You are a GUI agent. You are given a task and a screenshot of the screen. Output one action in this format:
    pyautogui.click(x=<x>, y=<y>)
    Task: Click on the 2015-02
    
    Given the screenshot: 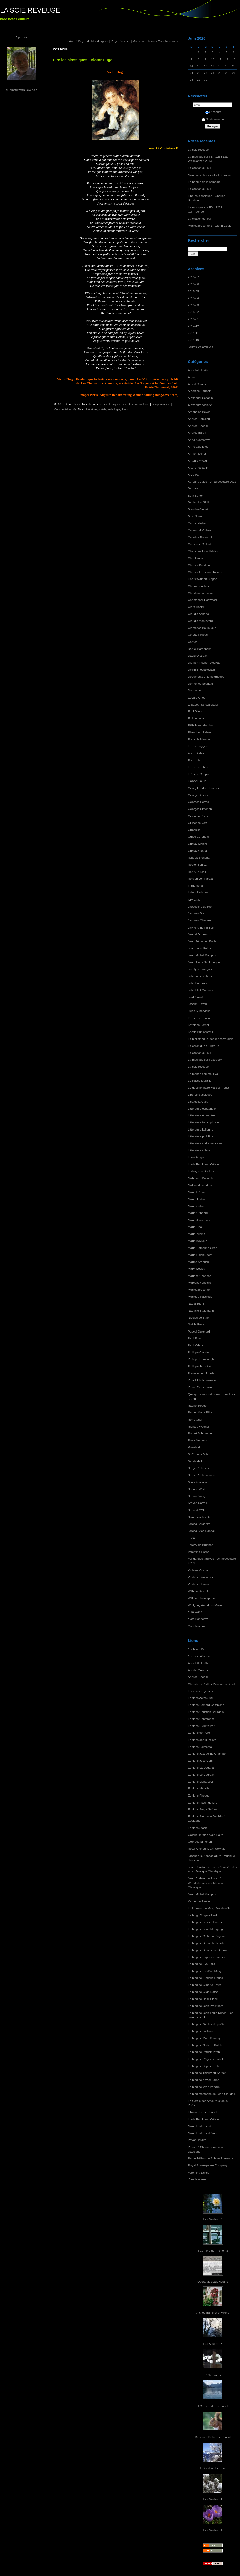 What is the action you would take?
    pyautogui.click(x=193, y=311)
    